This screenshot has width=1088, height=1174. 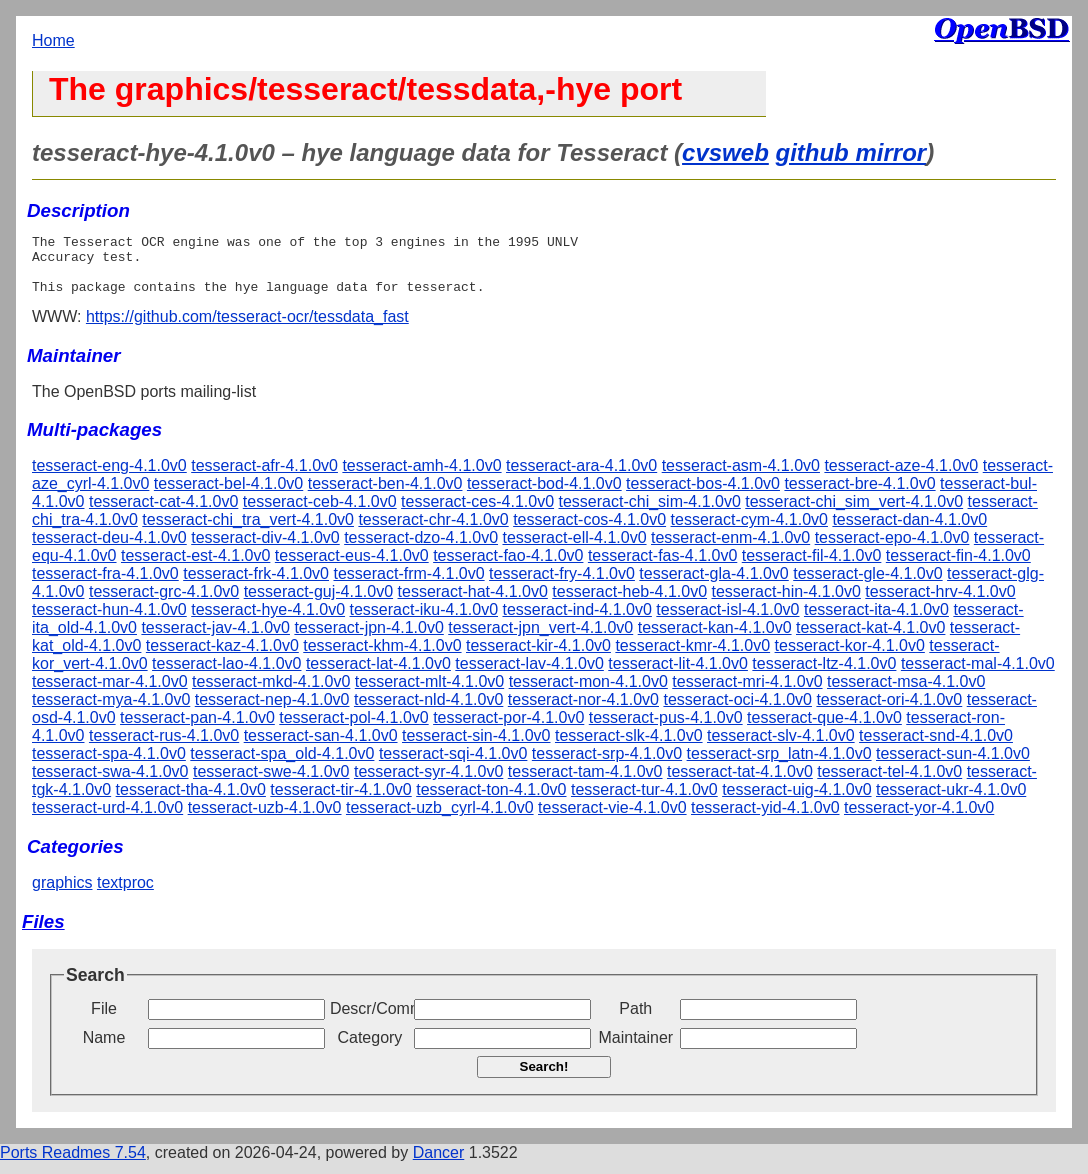 I want to click on tesseract-iku-4.1.0v0, so click(x=424, y=621).